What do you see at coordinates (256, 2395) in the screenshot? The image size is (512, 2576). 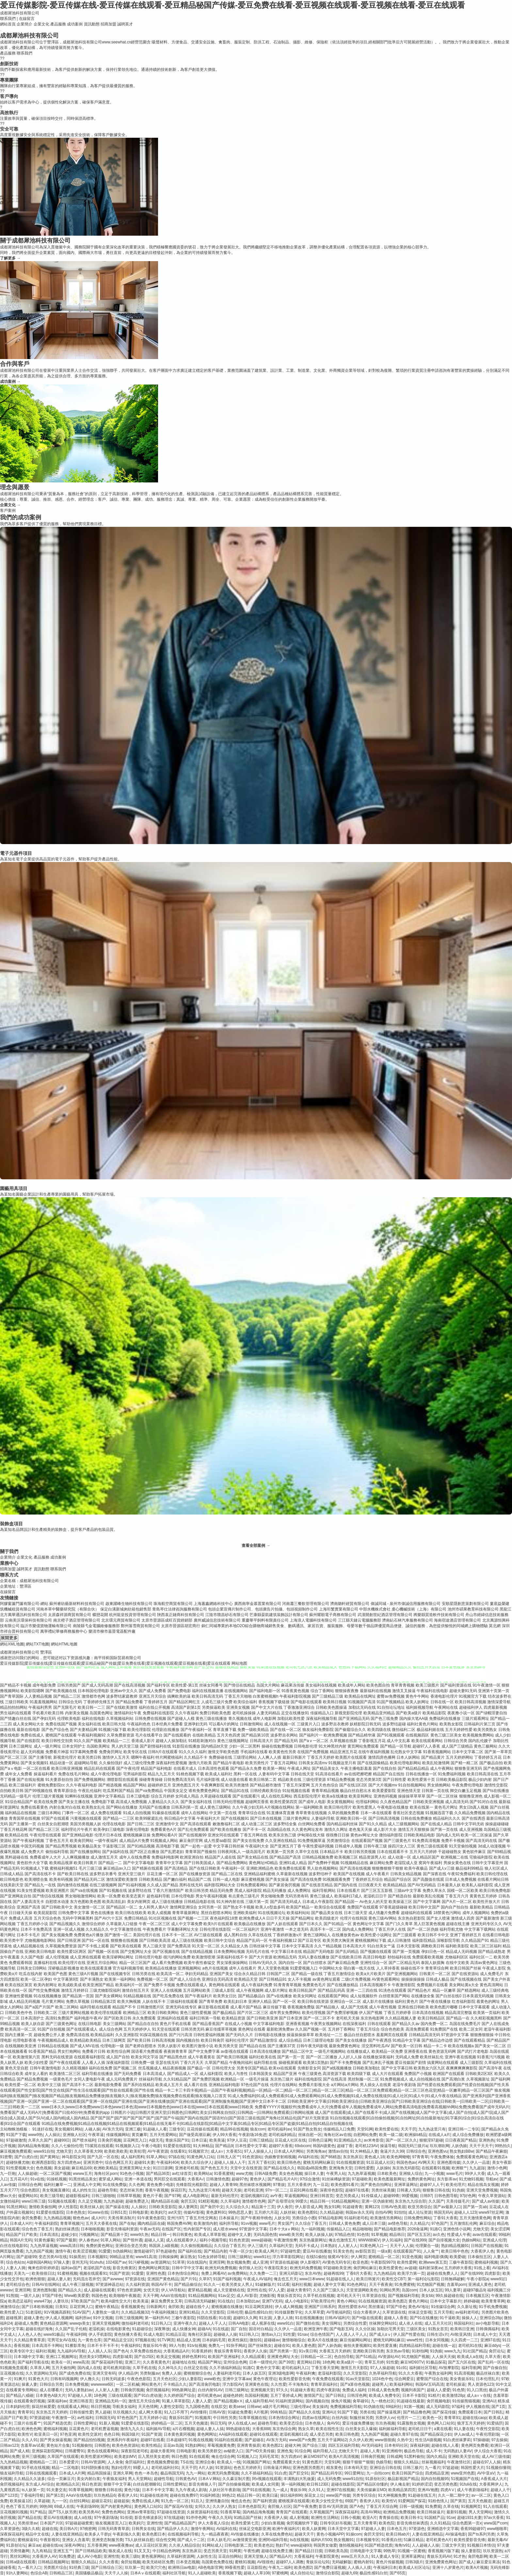 I see `岛国福利视频` at bounding box center [256, 2395].